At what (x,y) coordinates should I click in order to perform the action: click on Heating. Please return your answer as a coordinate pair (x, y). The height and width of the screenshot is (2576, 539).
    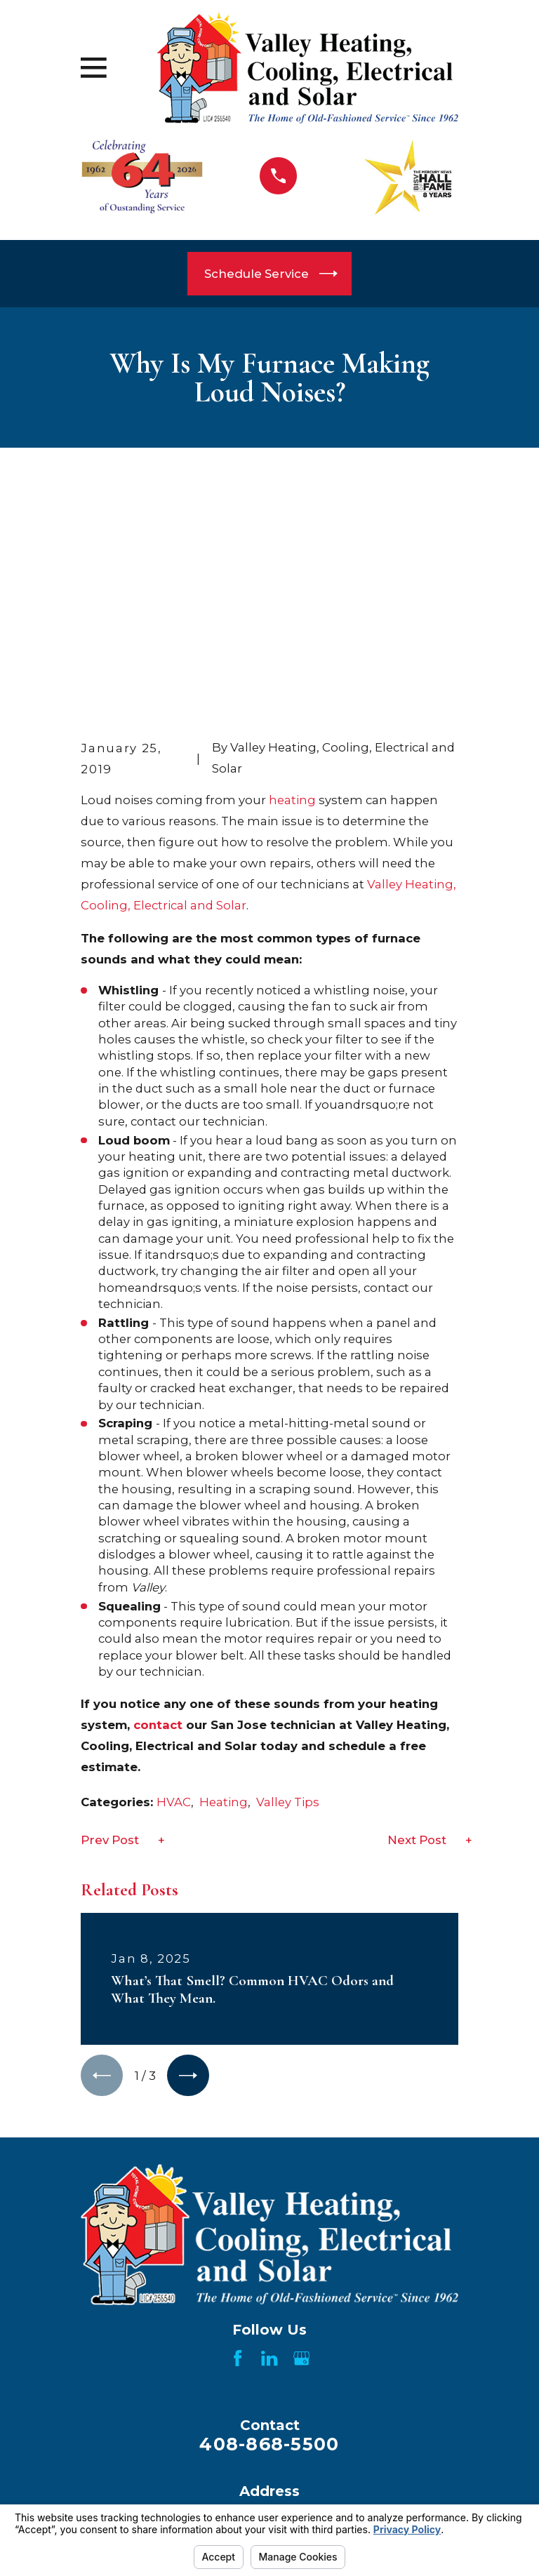
    Looking at the image, I should click on (223, 1589).